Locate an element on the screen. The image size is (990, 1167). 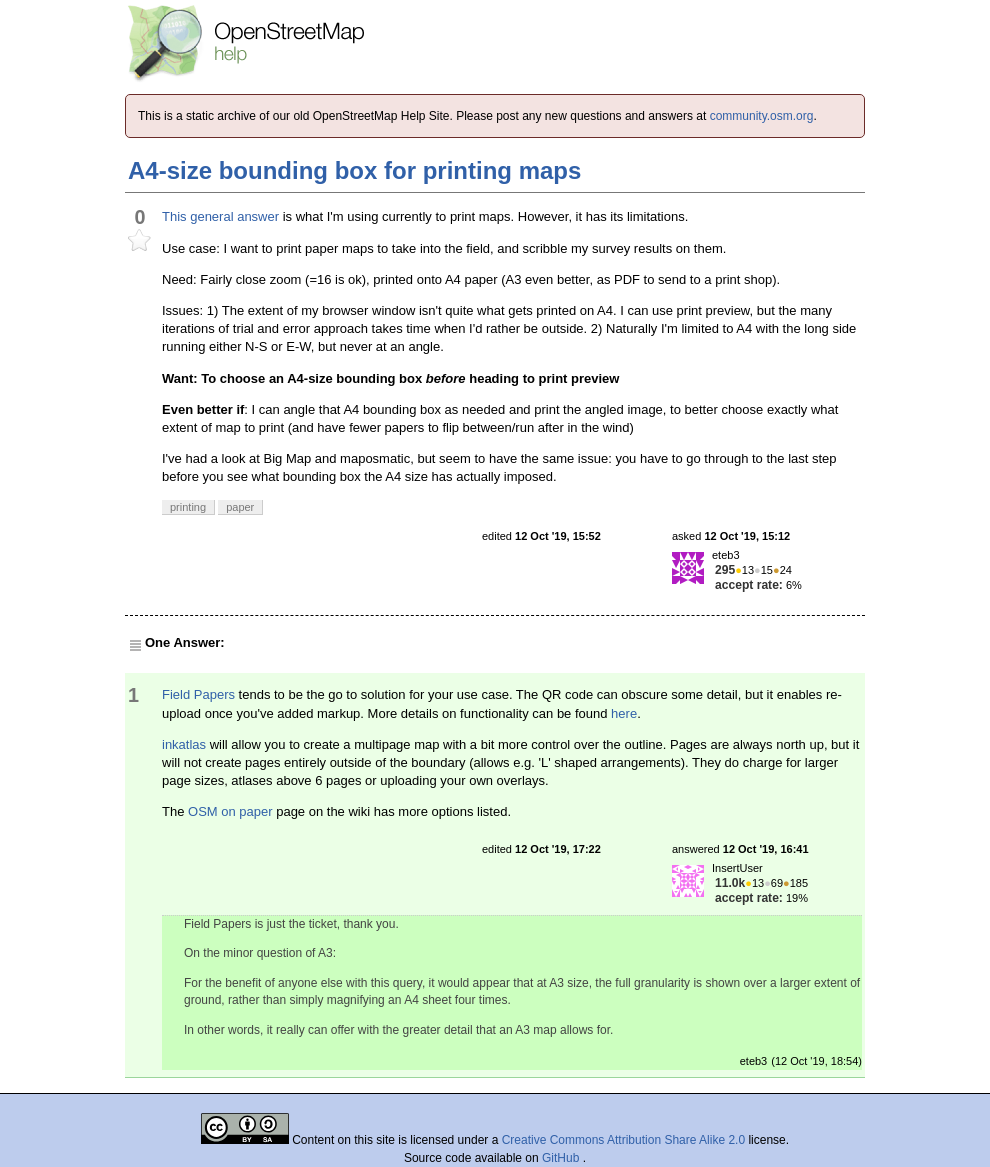
OSM on paper is located at coordinates (230, 811).